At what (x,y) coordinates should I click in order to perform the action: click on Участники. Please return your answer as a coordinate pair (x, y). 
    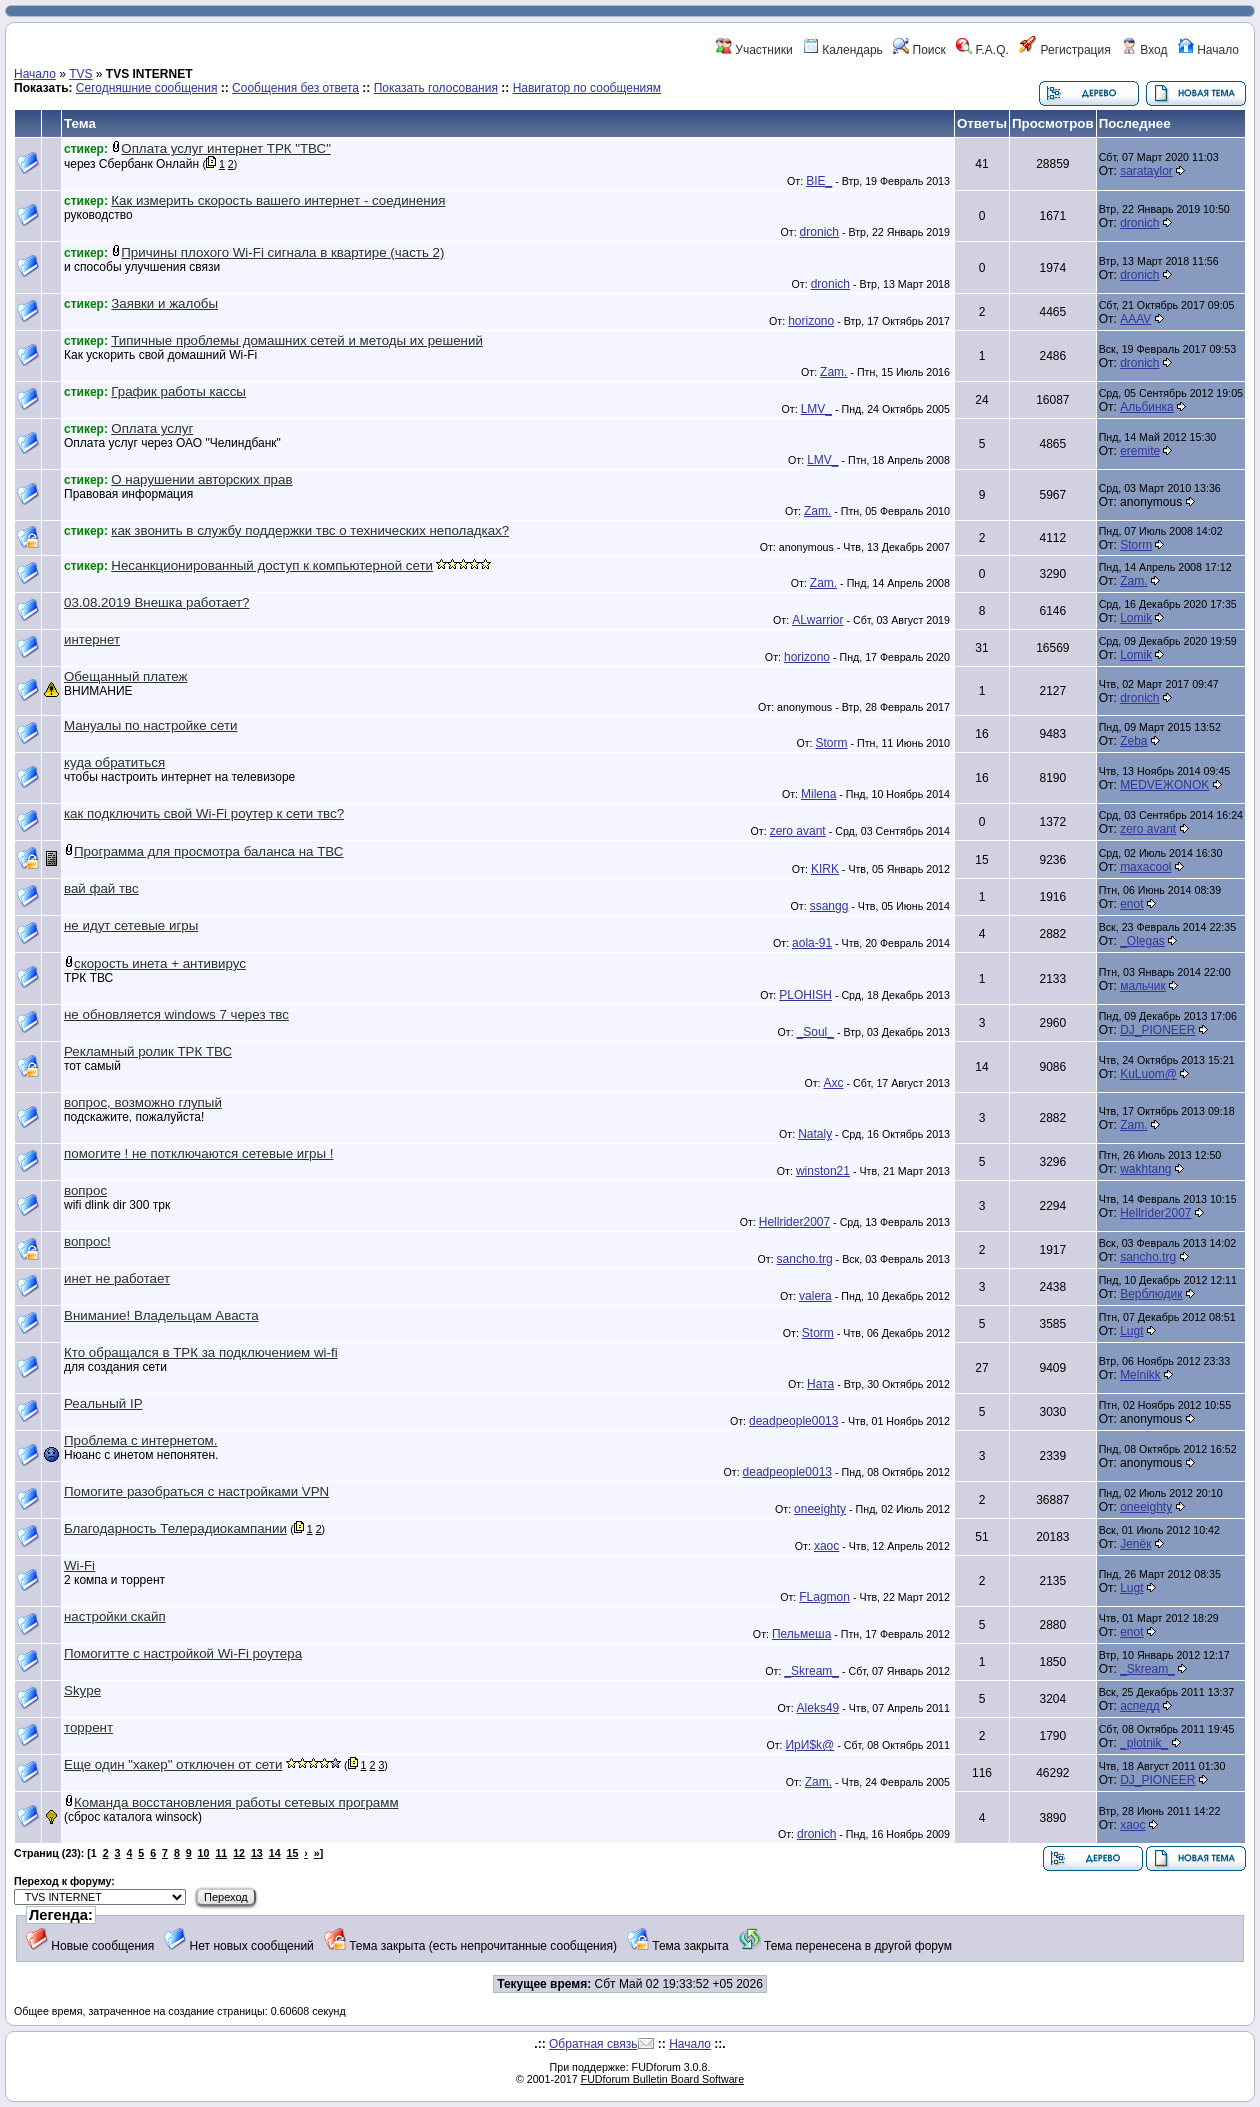
    Looking at the image, I should click on (754, 50).